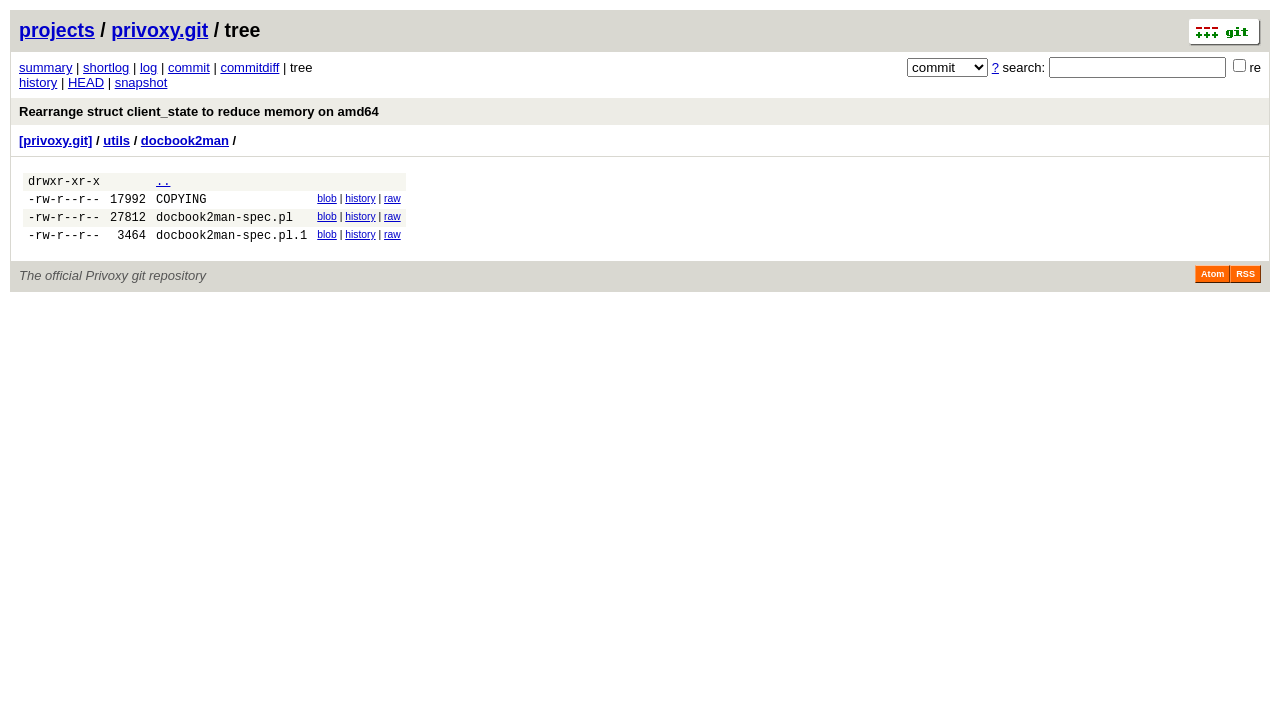  Describe the element at coordinates (38, 82) in the screenshot. I see `history` at that location.